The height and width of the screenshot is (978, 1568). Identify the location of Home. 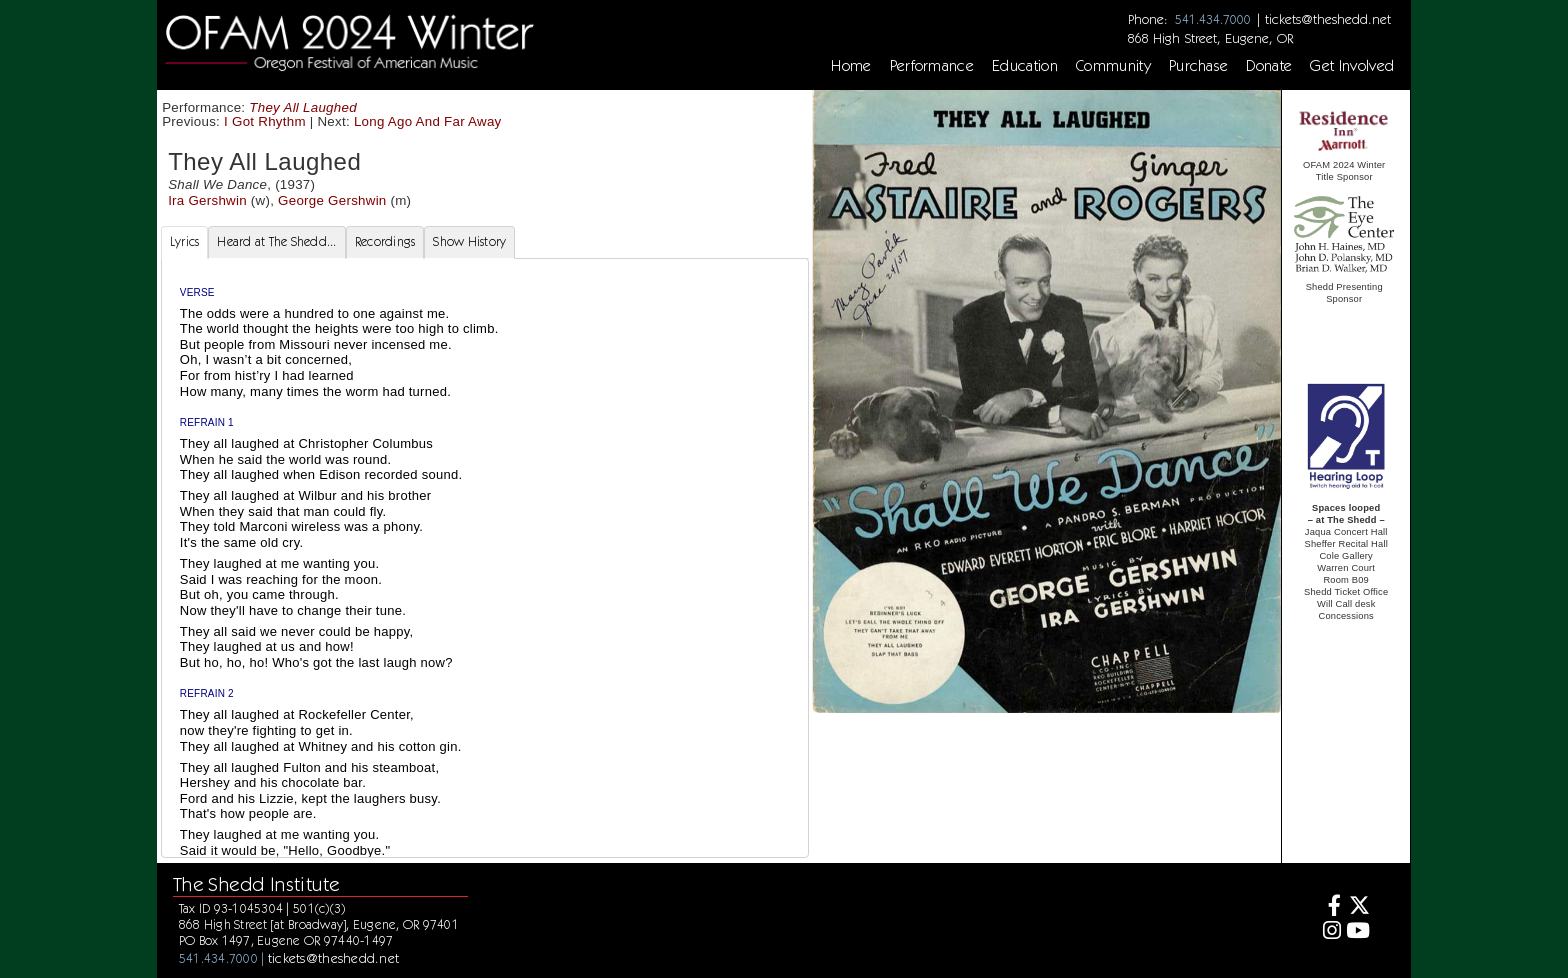
(851, 66).